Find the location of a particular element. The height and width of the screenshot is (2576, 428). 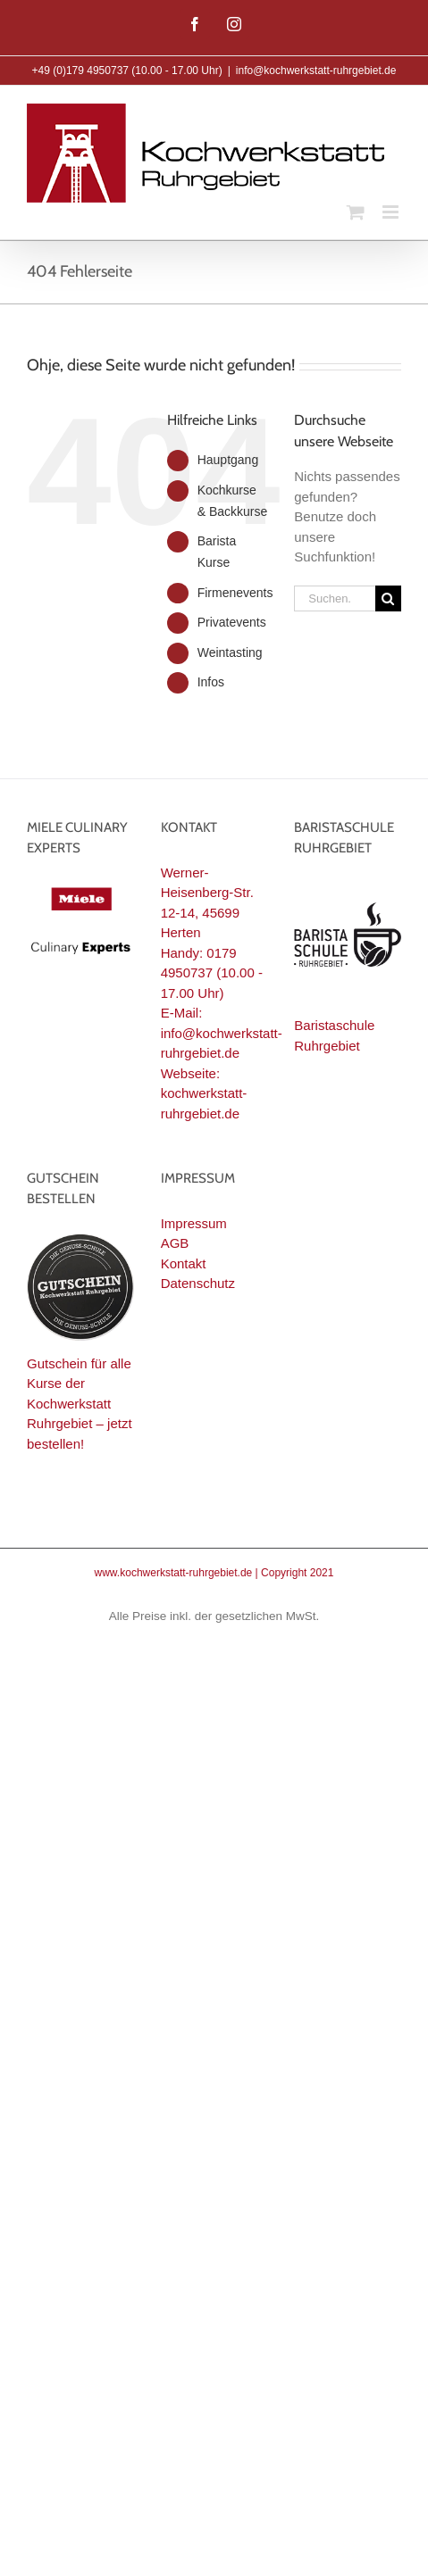

Infos is located at coordinates (210, 682).